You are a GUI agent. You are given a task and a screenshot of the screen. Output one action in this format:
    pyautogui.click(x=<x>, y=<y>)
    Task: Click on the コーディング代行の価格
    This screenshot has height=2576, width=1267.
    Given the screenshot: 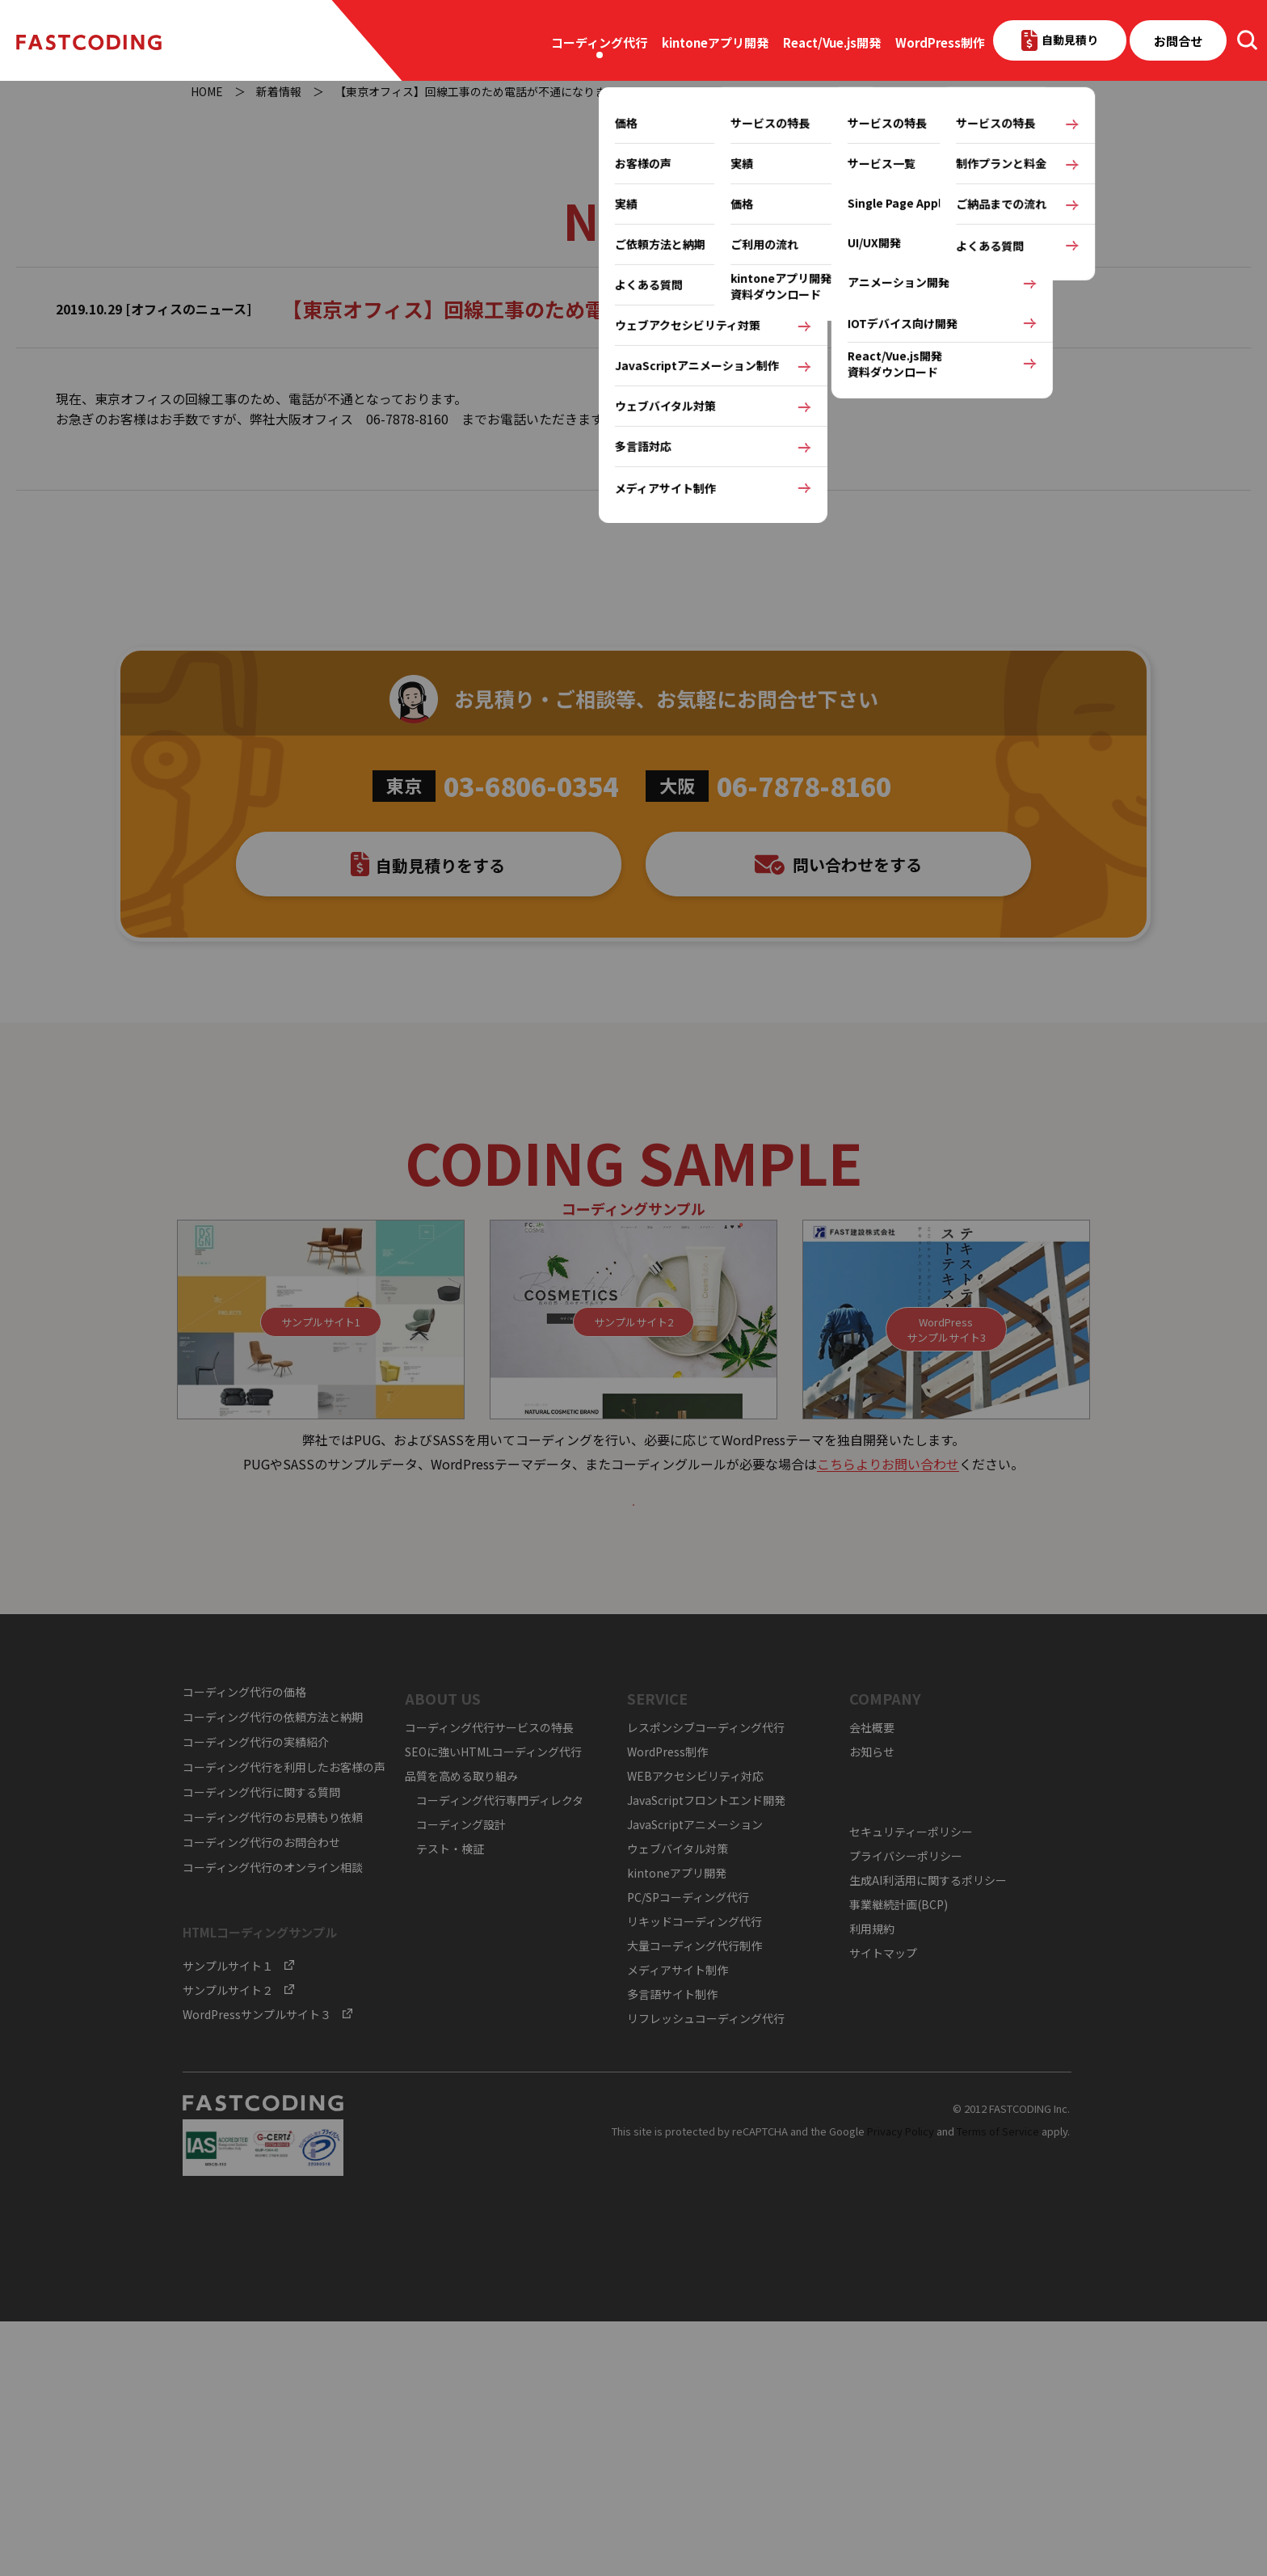 What is the action you would take?
    pyautogui.click(x=244, y=1946)
    